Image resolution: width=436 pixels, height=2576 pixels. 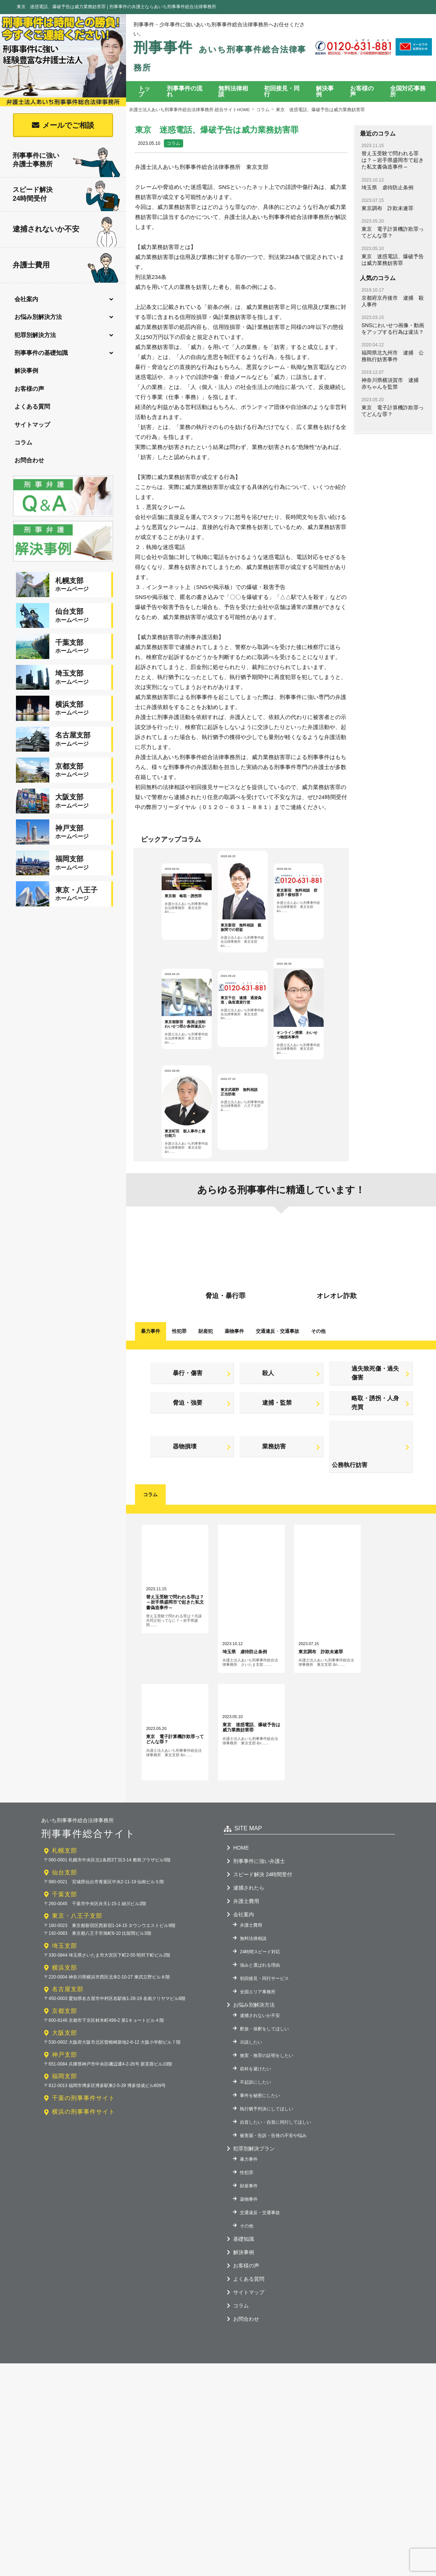 What do you see at coordinates (251, 2201) in the screenshot?
I see `示談したい` at bounding box center [251, 2201].